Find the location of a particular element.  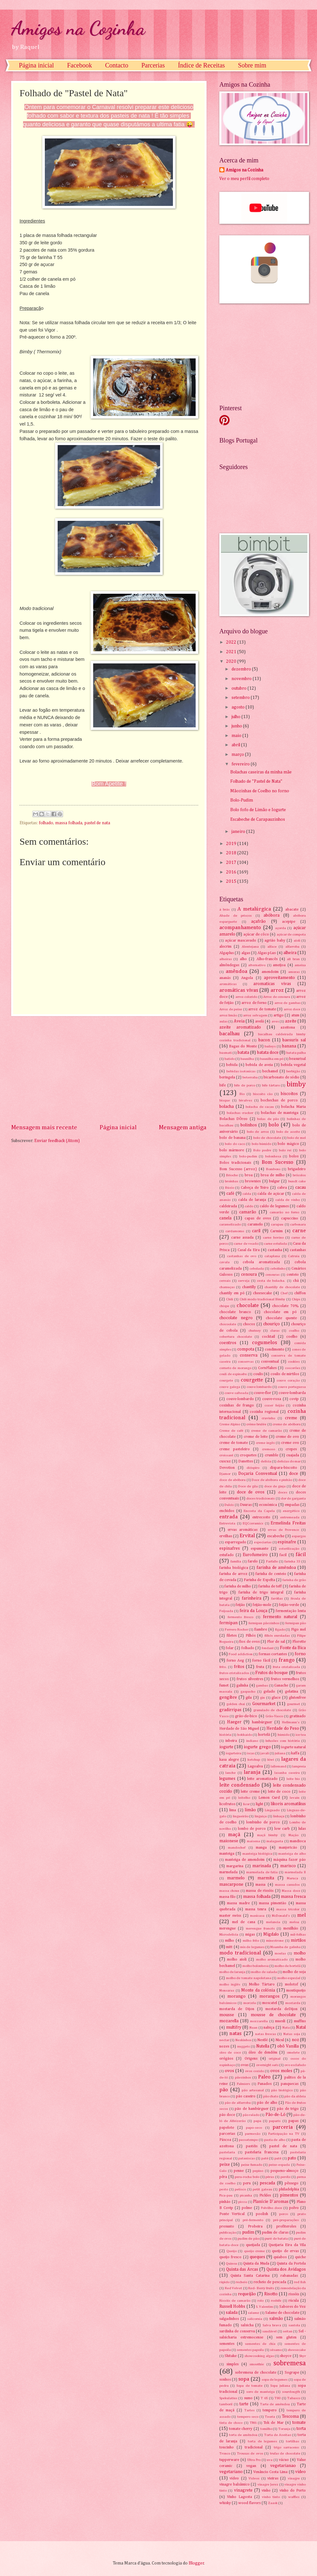

moelas is located at coordinates (280, 1953).